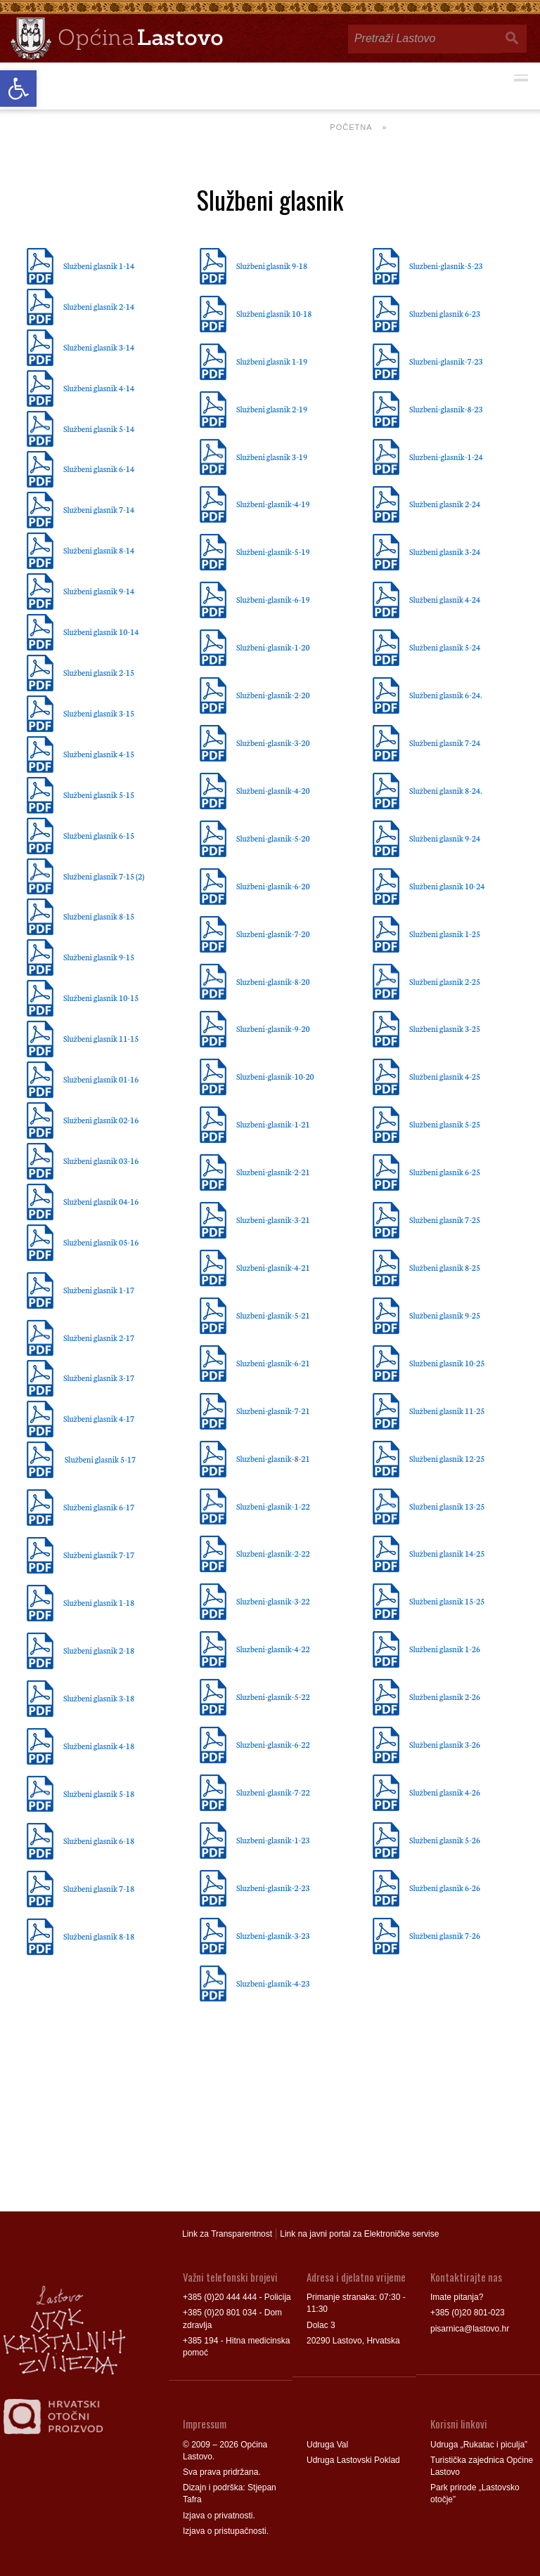  Describe the element at coordinates (444, 1744) in the screenshot. I see `Službeni glasnik 3-26 [link]` at that location.